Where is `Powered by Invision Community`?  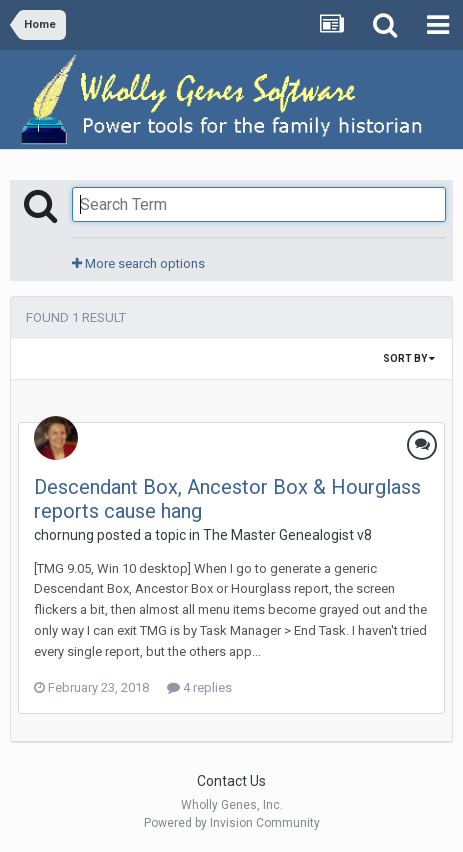 Powered by Invision Community is located at coordinates (232, 823).